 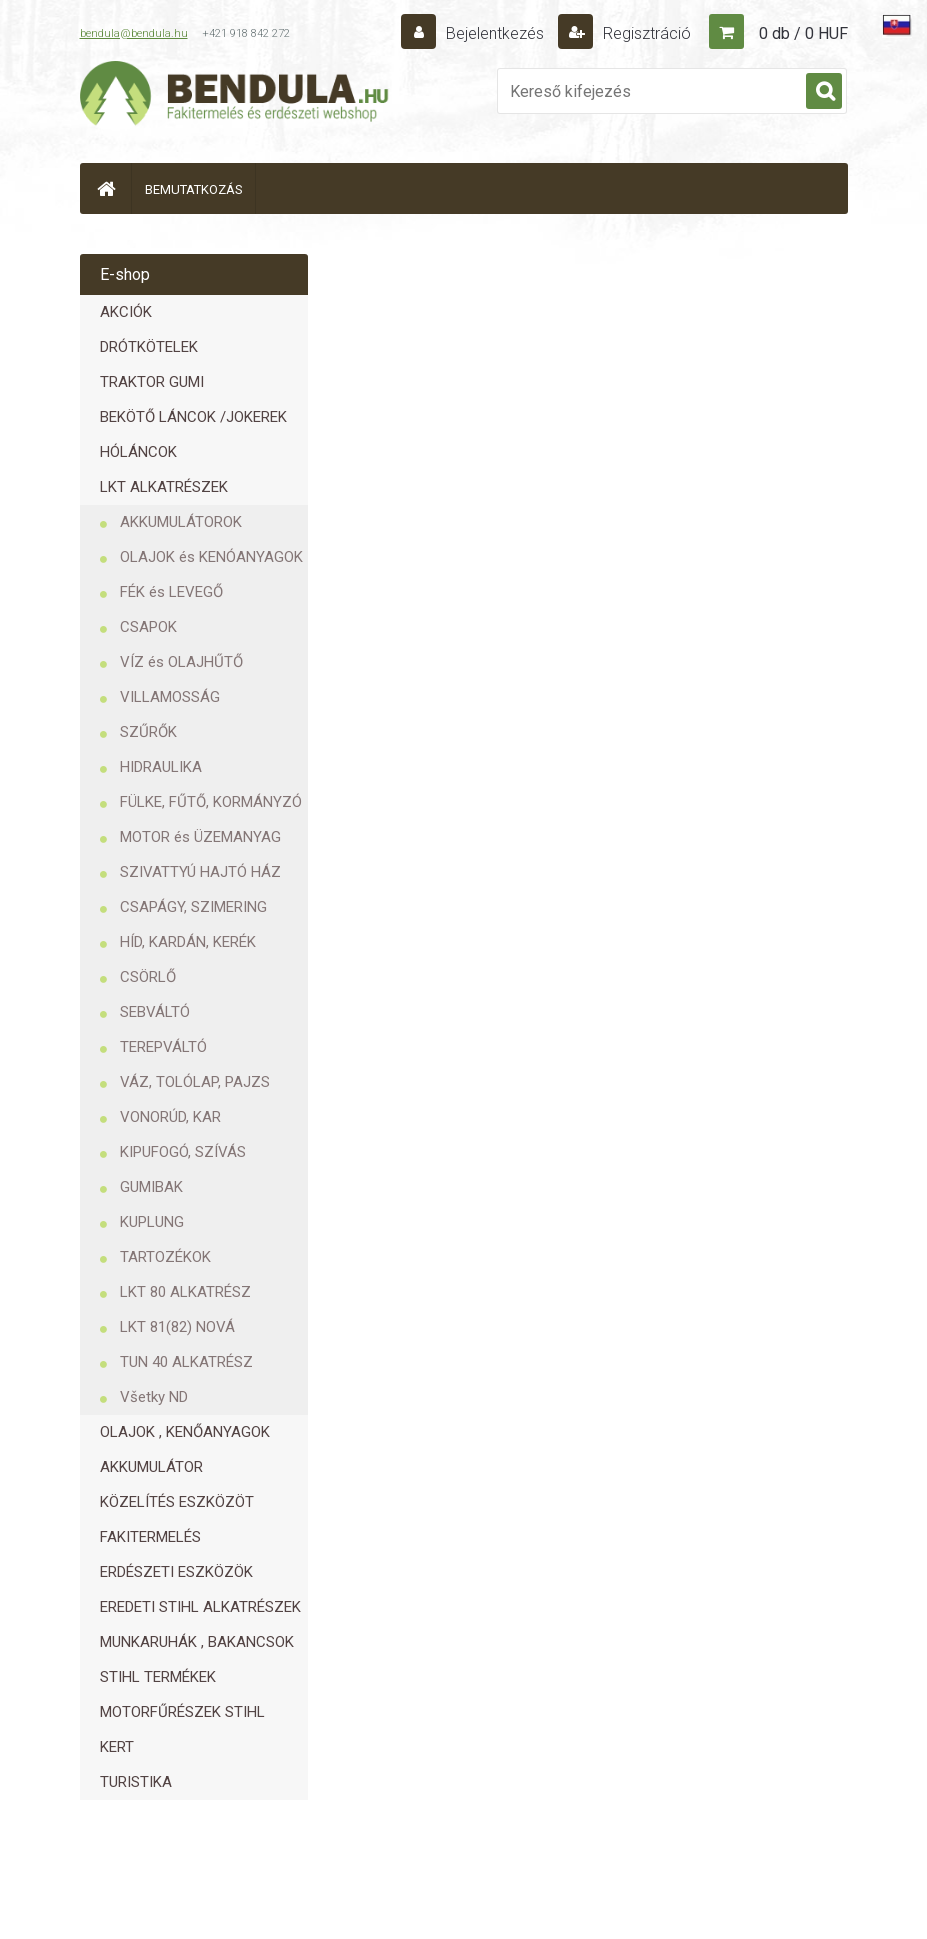 I want to click on SZŰRŐK, so click(x=148, y=732).